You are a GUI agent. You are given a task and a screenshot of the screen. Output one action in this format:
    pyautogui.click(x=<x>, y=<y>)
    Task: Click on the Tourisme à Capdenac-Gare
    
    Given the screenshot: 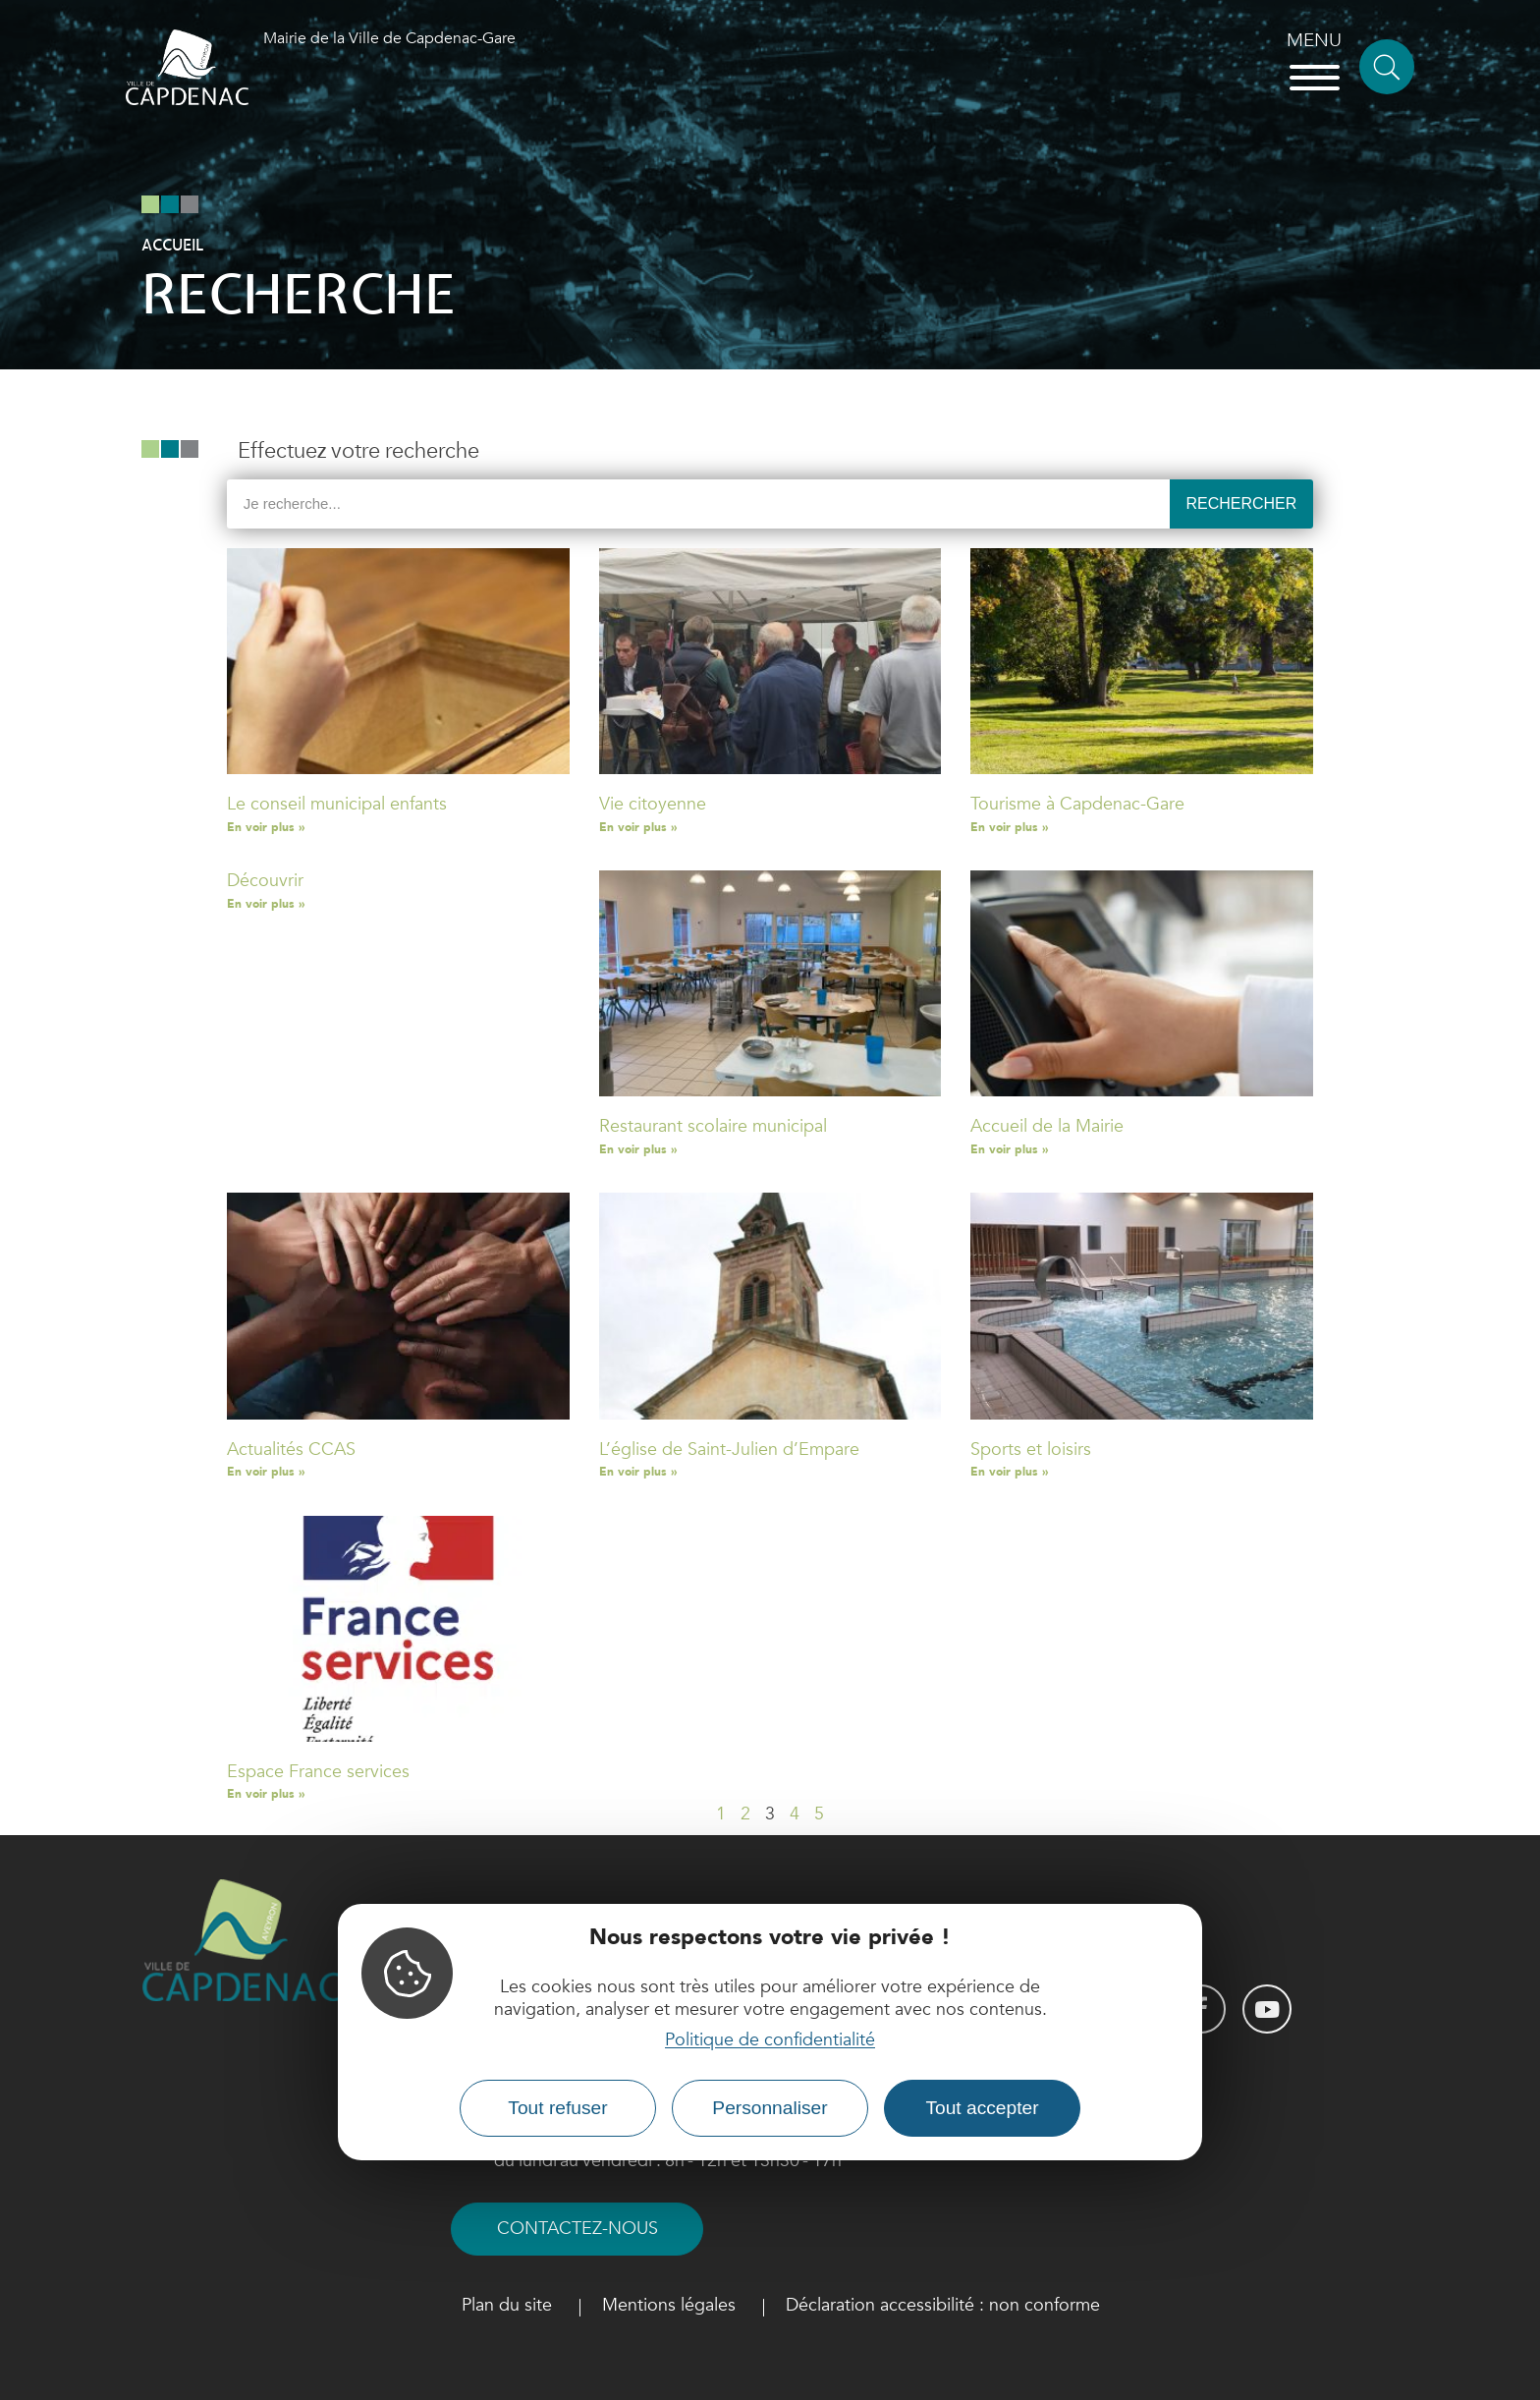 What is the action you would take?
    pyautogui.click(x=1077, y=804)
    